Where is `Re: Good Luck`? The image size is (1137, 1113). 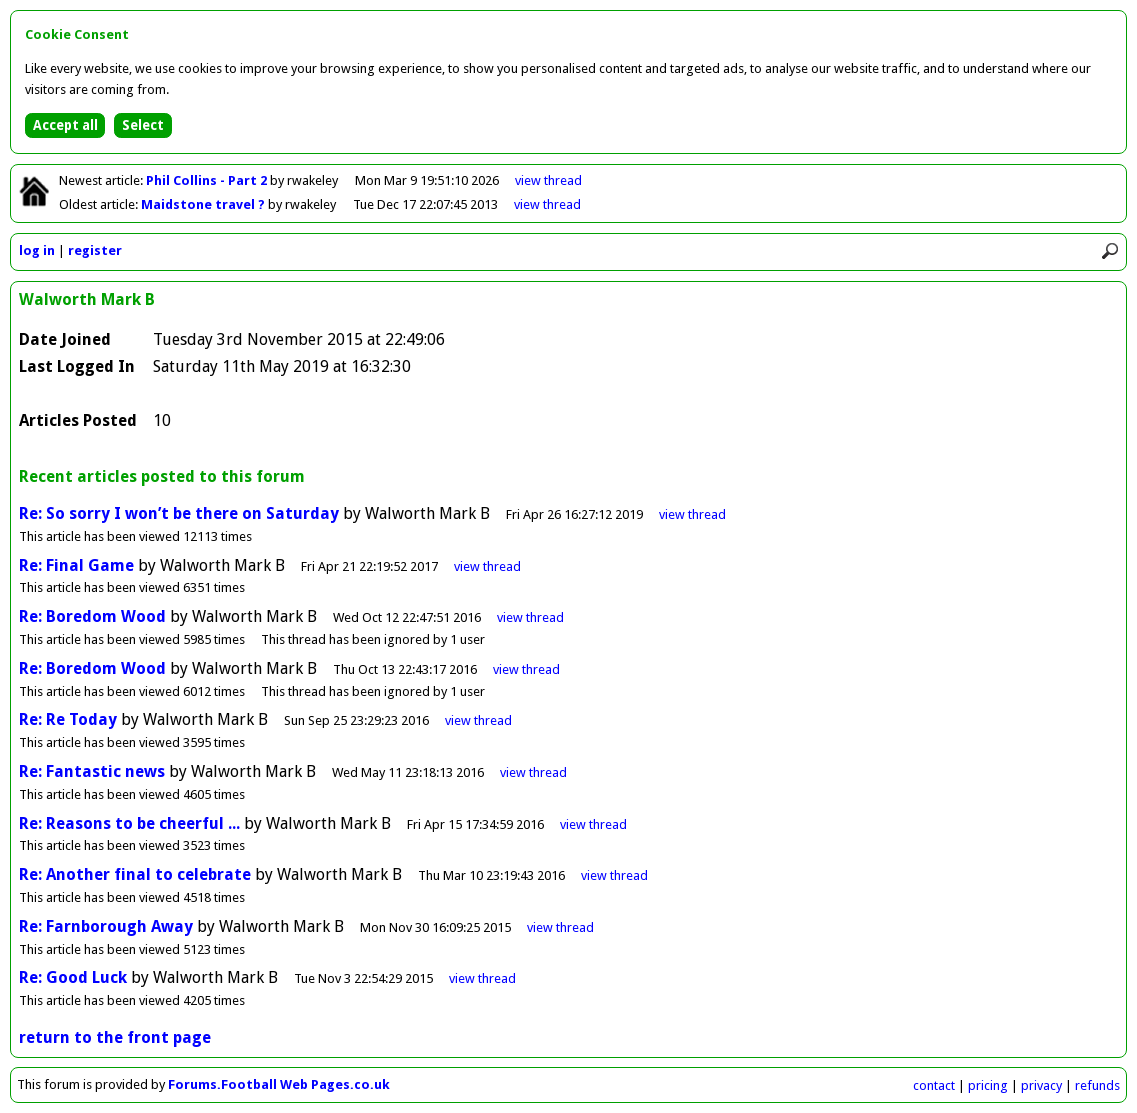 Re: Good Luck is located at coordinates (73, 977).